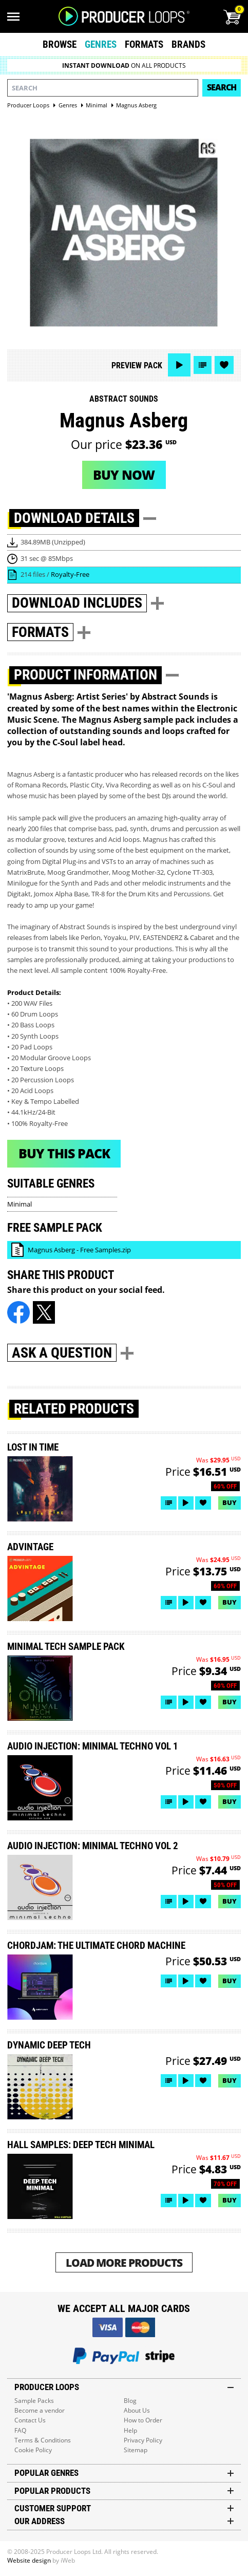 This screenshot has width=248, height=2576. I want to click on Magnus Asberg - Free Samples.zip, so click(79, 1249).